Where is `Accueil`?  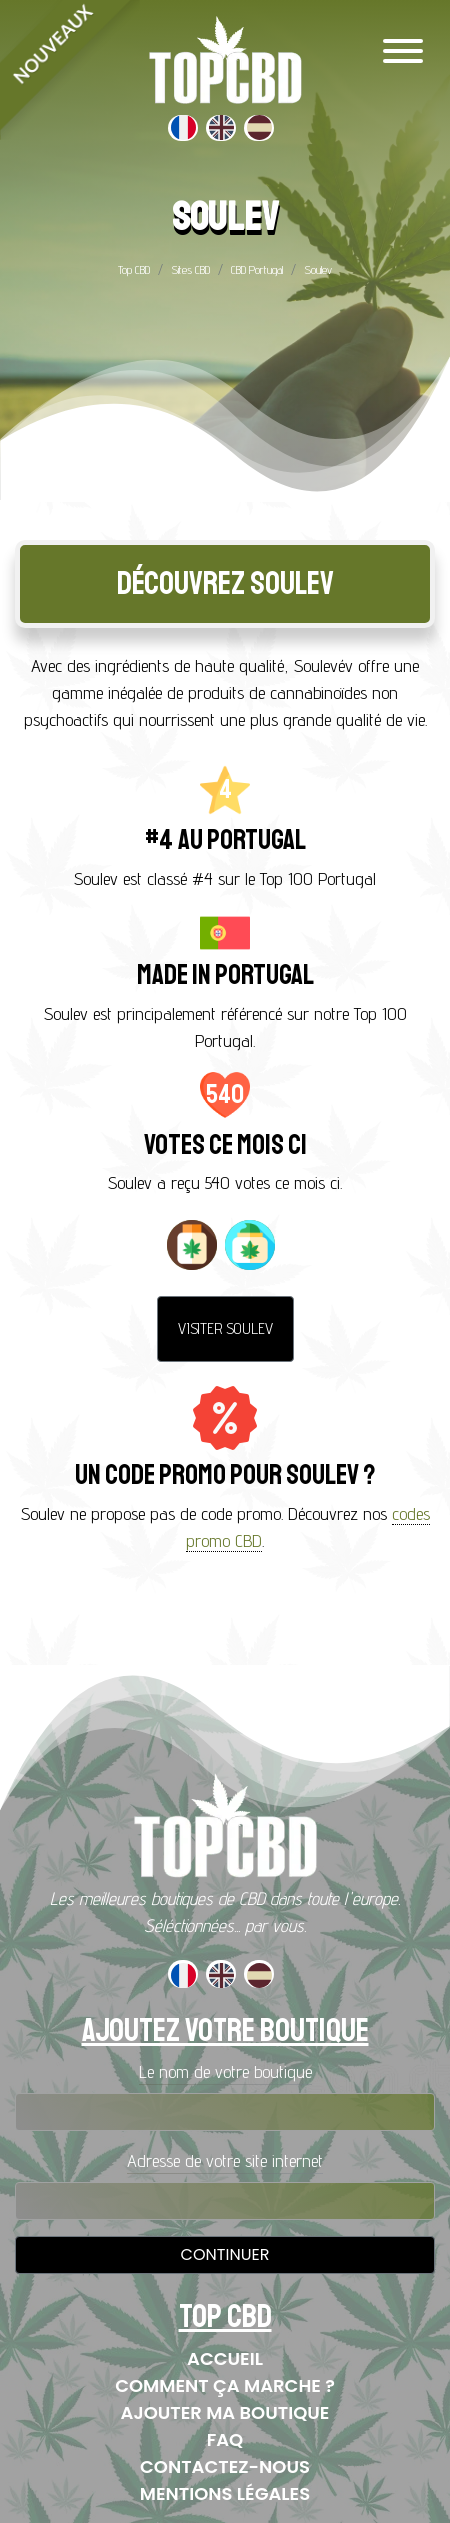
Accueil is located at coordinates (225, 2358).